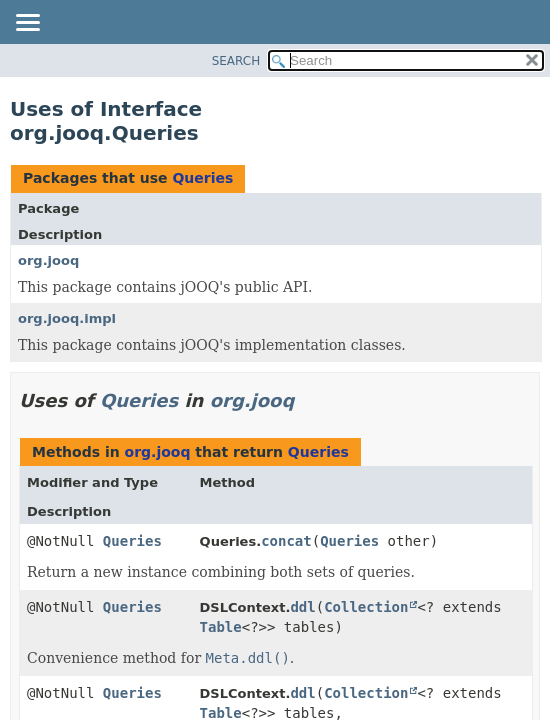 Image resolution: width=550 pixels, height=720 pixels. Describe the element at coordinates (286, 541) in the screenshot. I see `concat` at that location.